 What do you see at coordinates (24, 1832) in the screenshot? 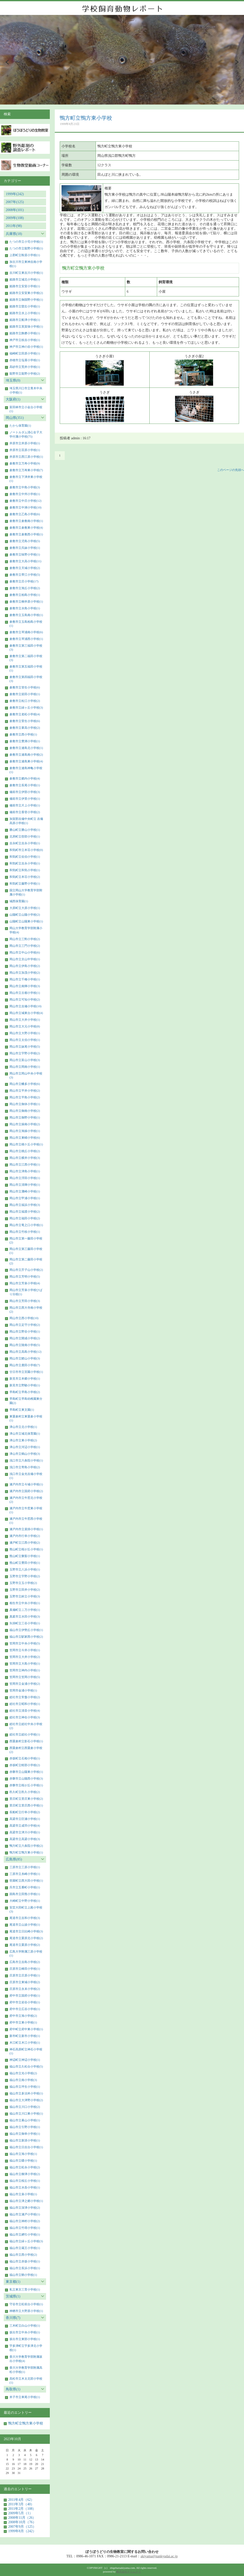
I see `高梁市立津川小学校(1)` at bounding box center [24, 1832].